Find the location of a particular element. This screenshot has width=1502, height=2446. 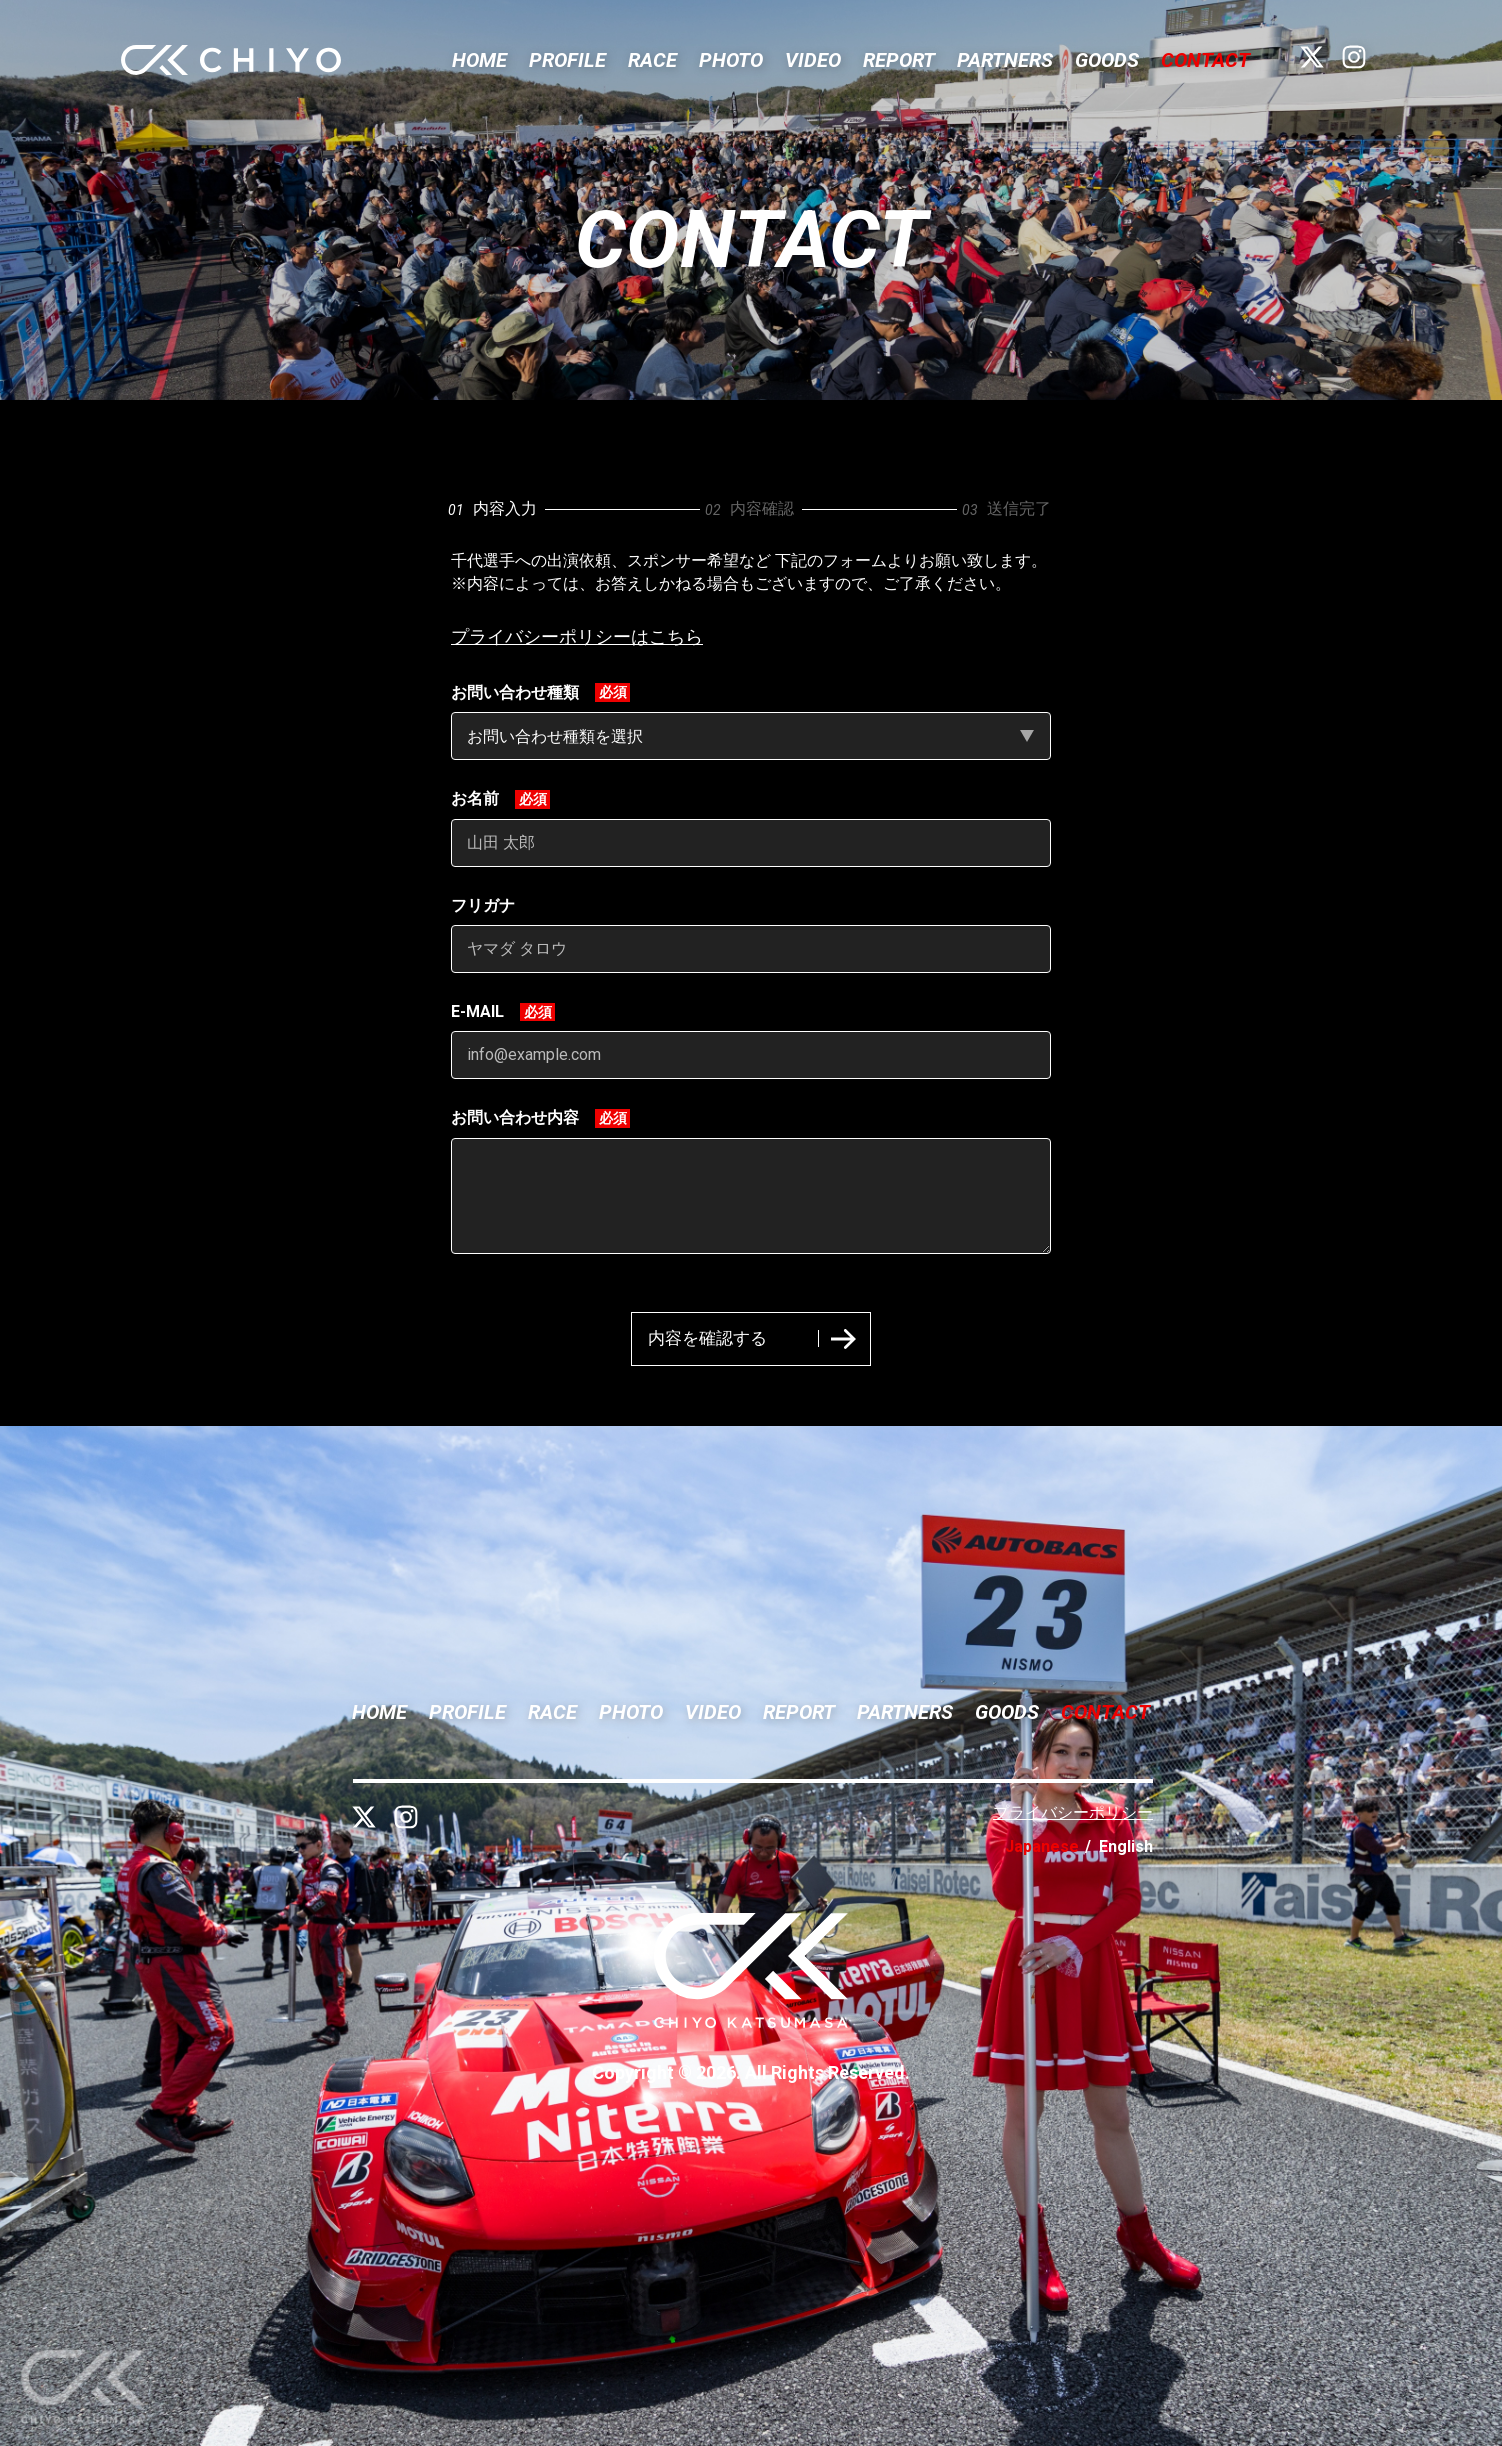

English is located at coordinates (1126, 1846).